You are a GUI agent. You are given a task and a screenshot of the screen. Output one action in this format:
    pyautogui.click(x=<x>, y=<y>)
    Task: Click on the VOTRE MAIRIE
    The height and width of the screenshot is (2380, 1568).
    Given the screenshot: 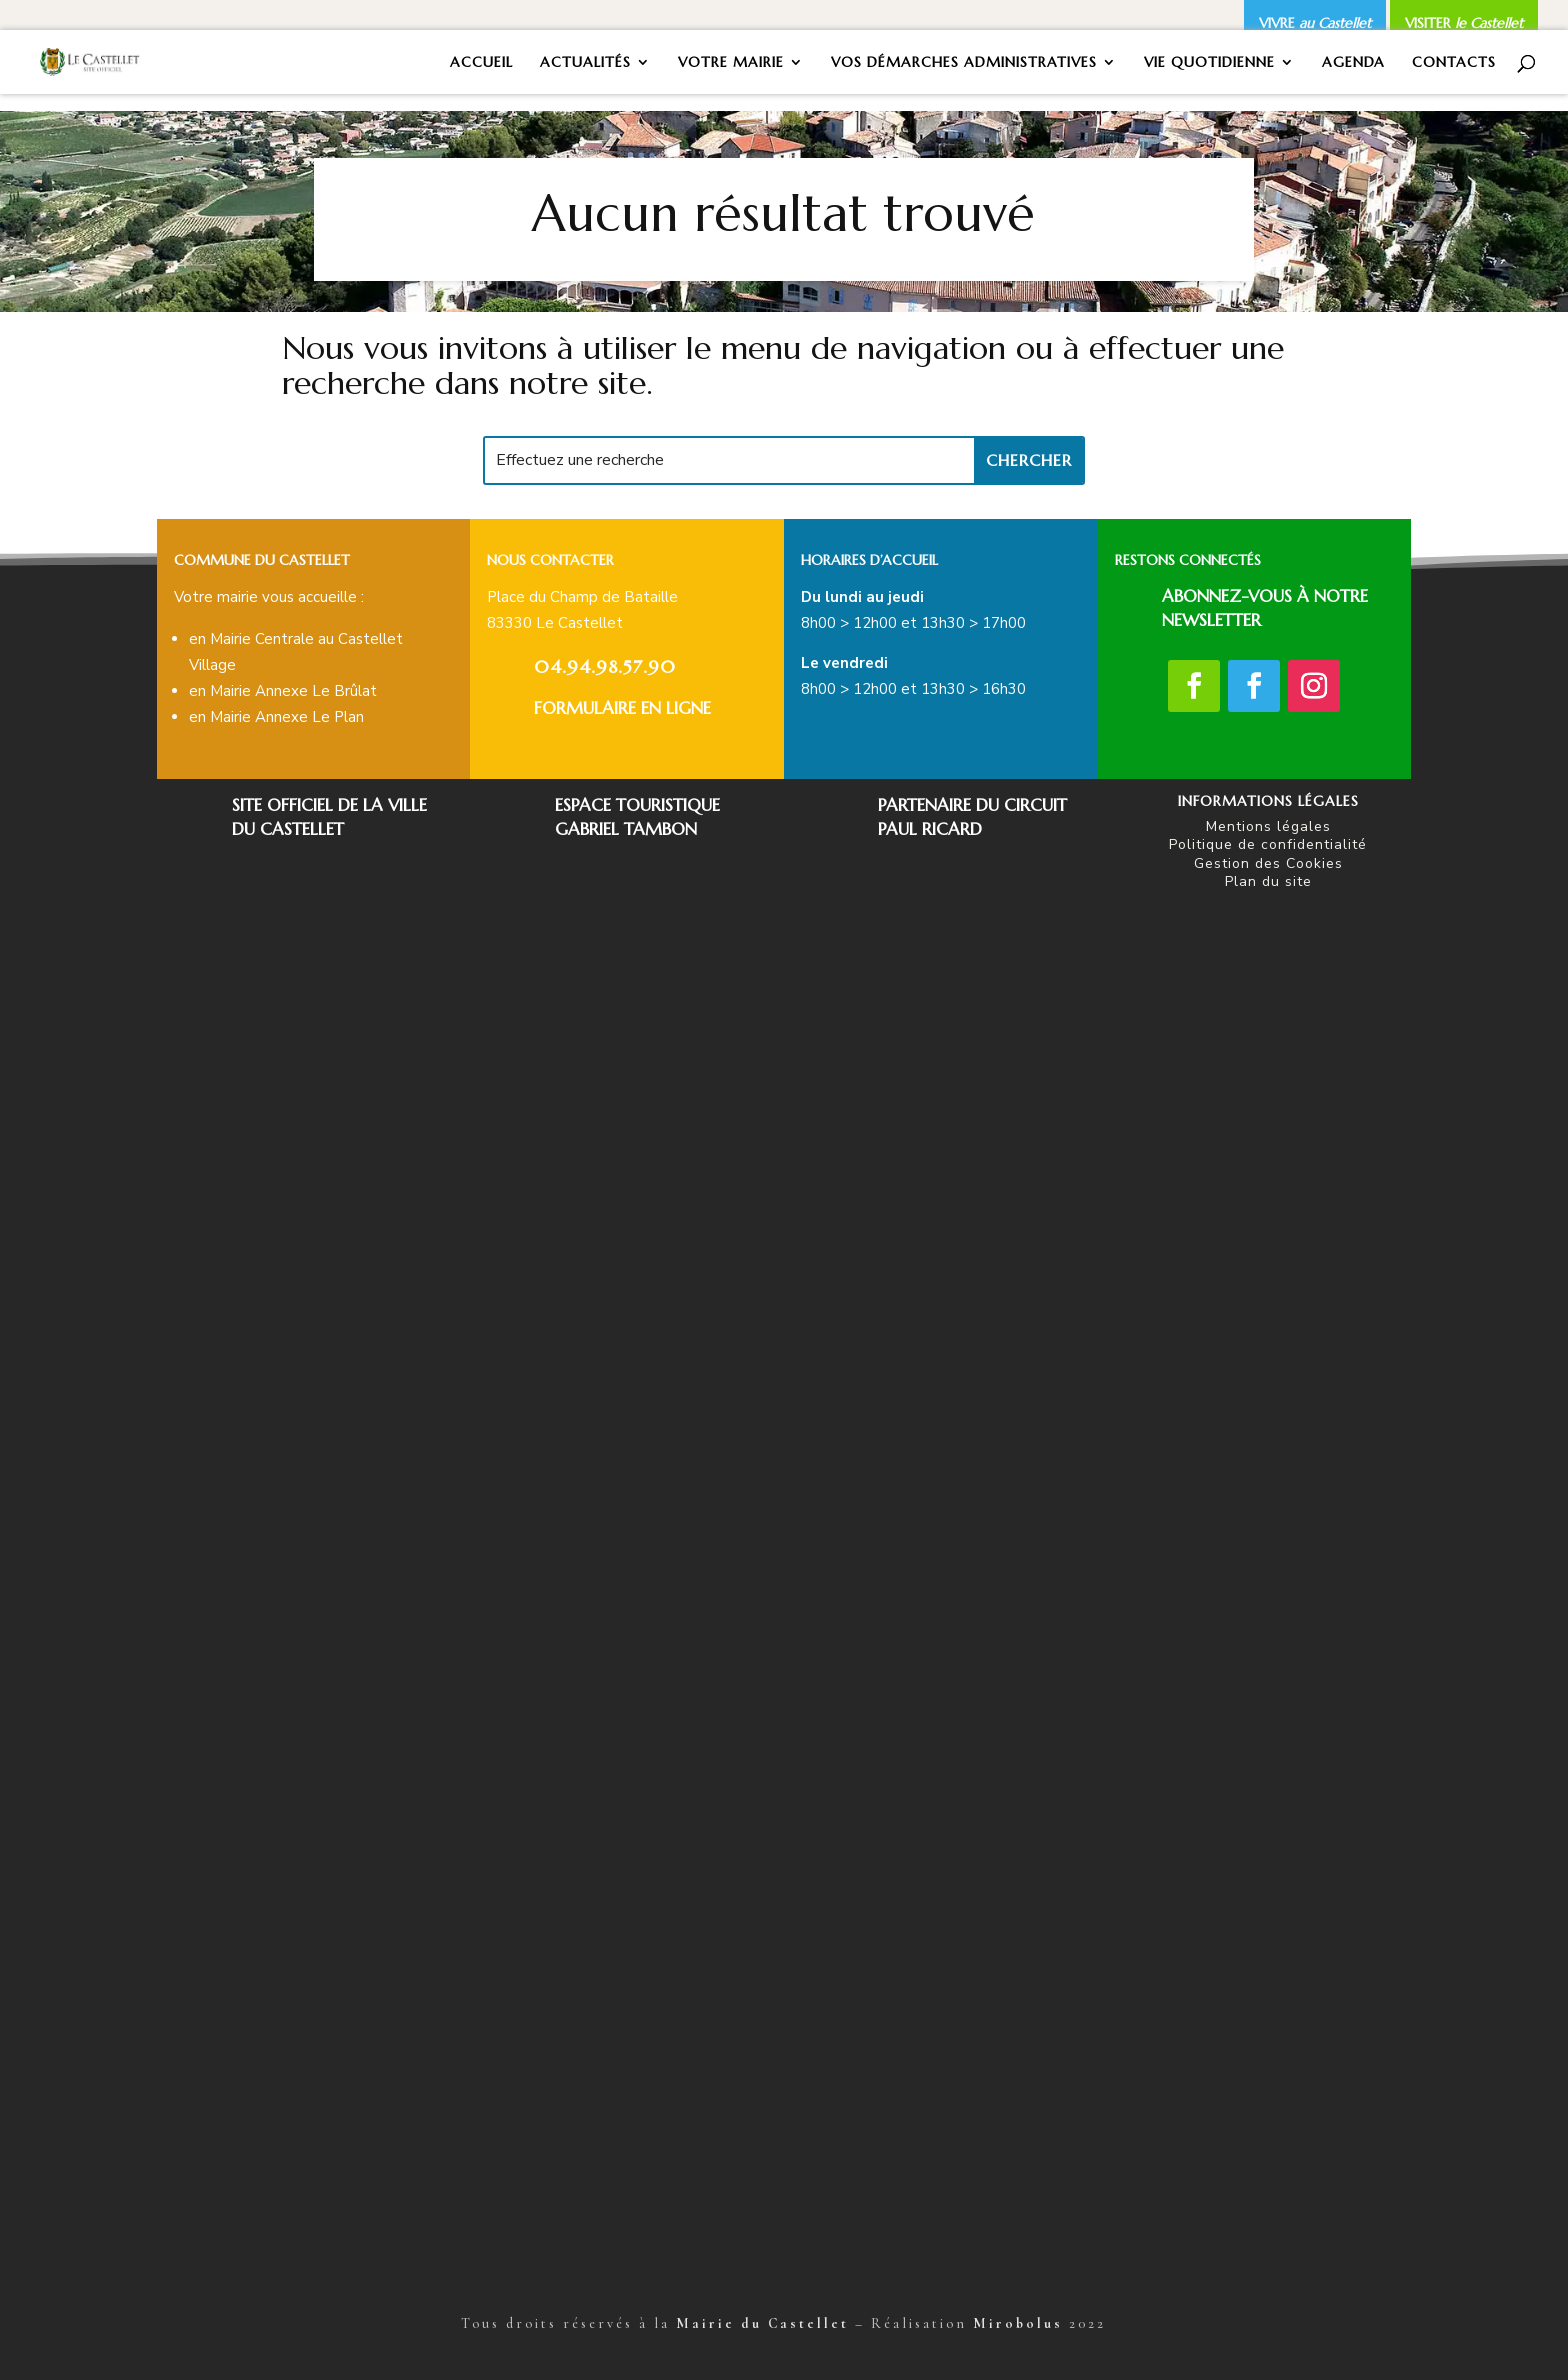 What is the action you would take?
    pyautogui.click(x=731, y=63)
    